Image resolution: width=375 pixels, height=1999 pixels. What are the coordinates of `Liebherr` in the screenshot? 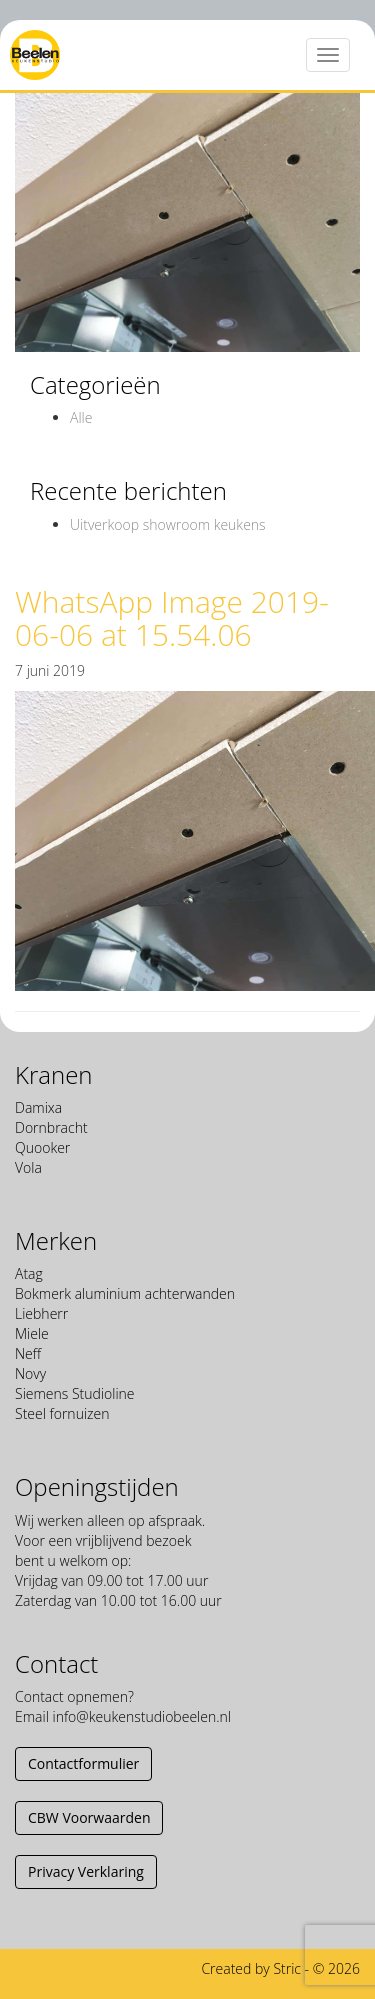 It's located at (41, 1313).